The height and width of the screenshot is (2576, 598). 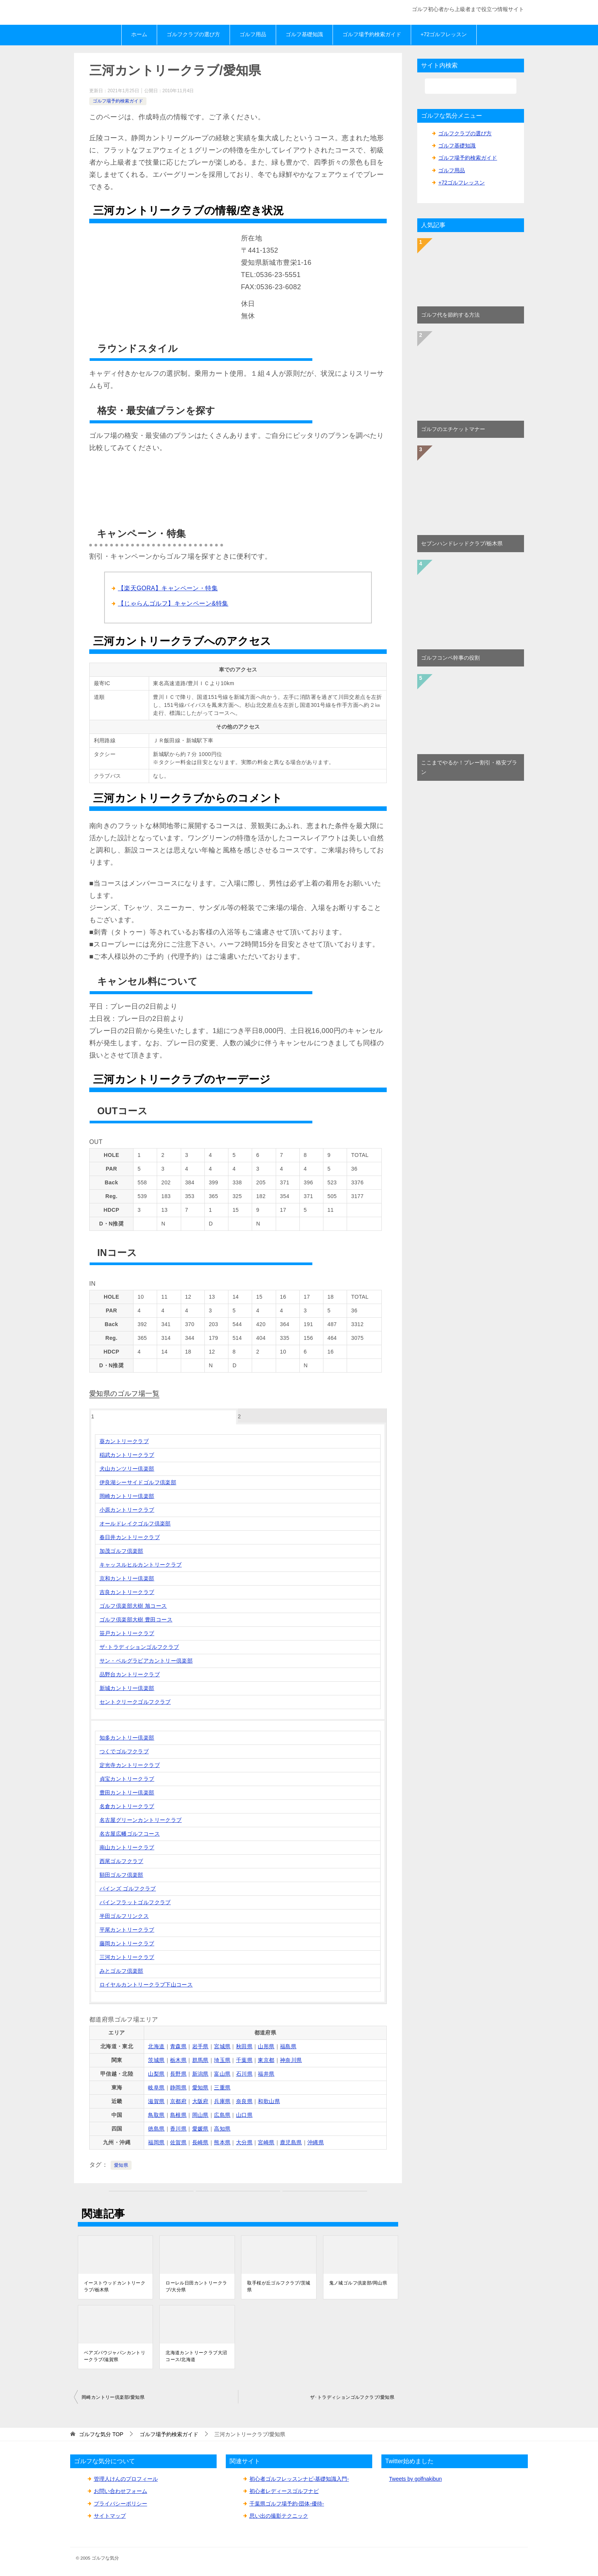 What do you see at coordinates (244, 2142) in the screenshot?
I see `大分県` at bounding box center [244, 2142].